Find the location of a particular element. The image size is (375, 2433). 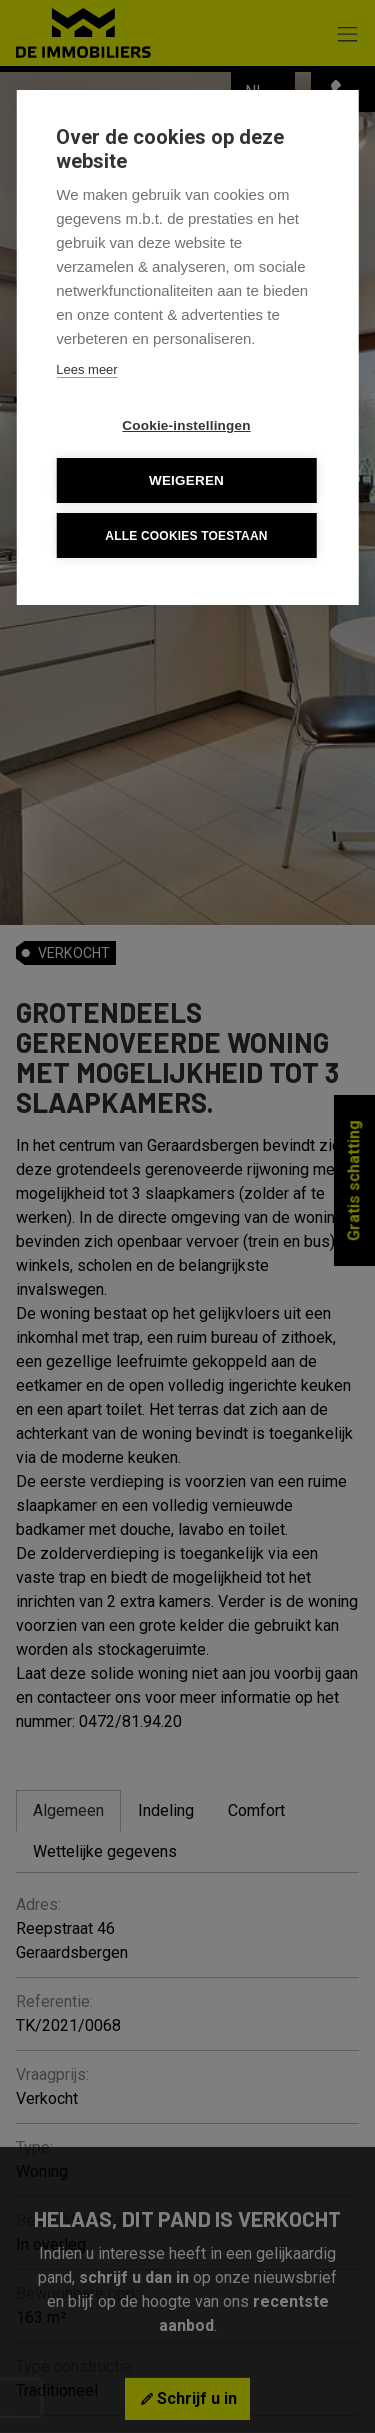

Weigeren is located at coordinates (186, 480).